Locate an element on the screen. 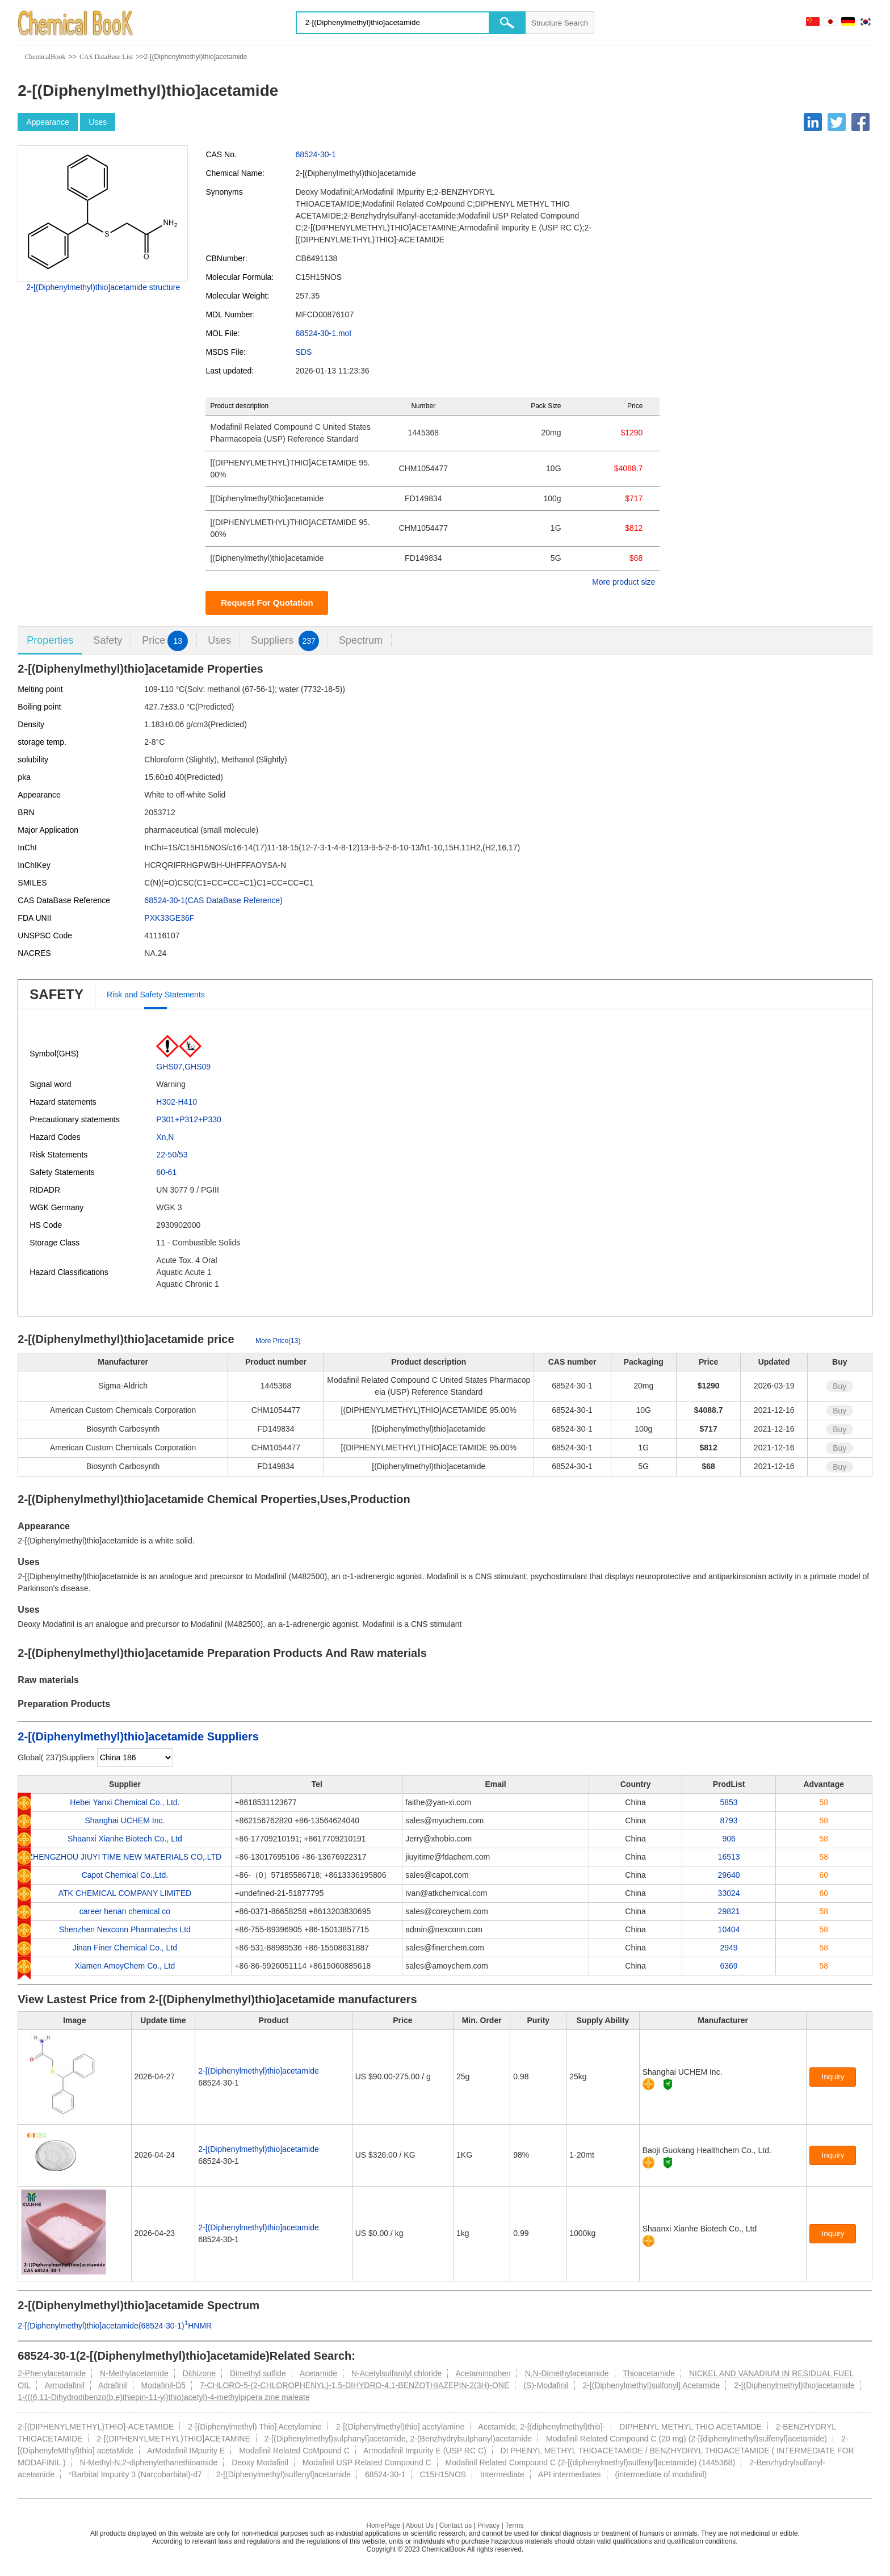  33024 is located at coordinates (729, 1893).